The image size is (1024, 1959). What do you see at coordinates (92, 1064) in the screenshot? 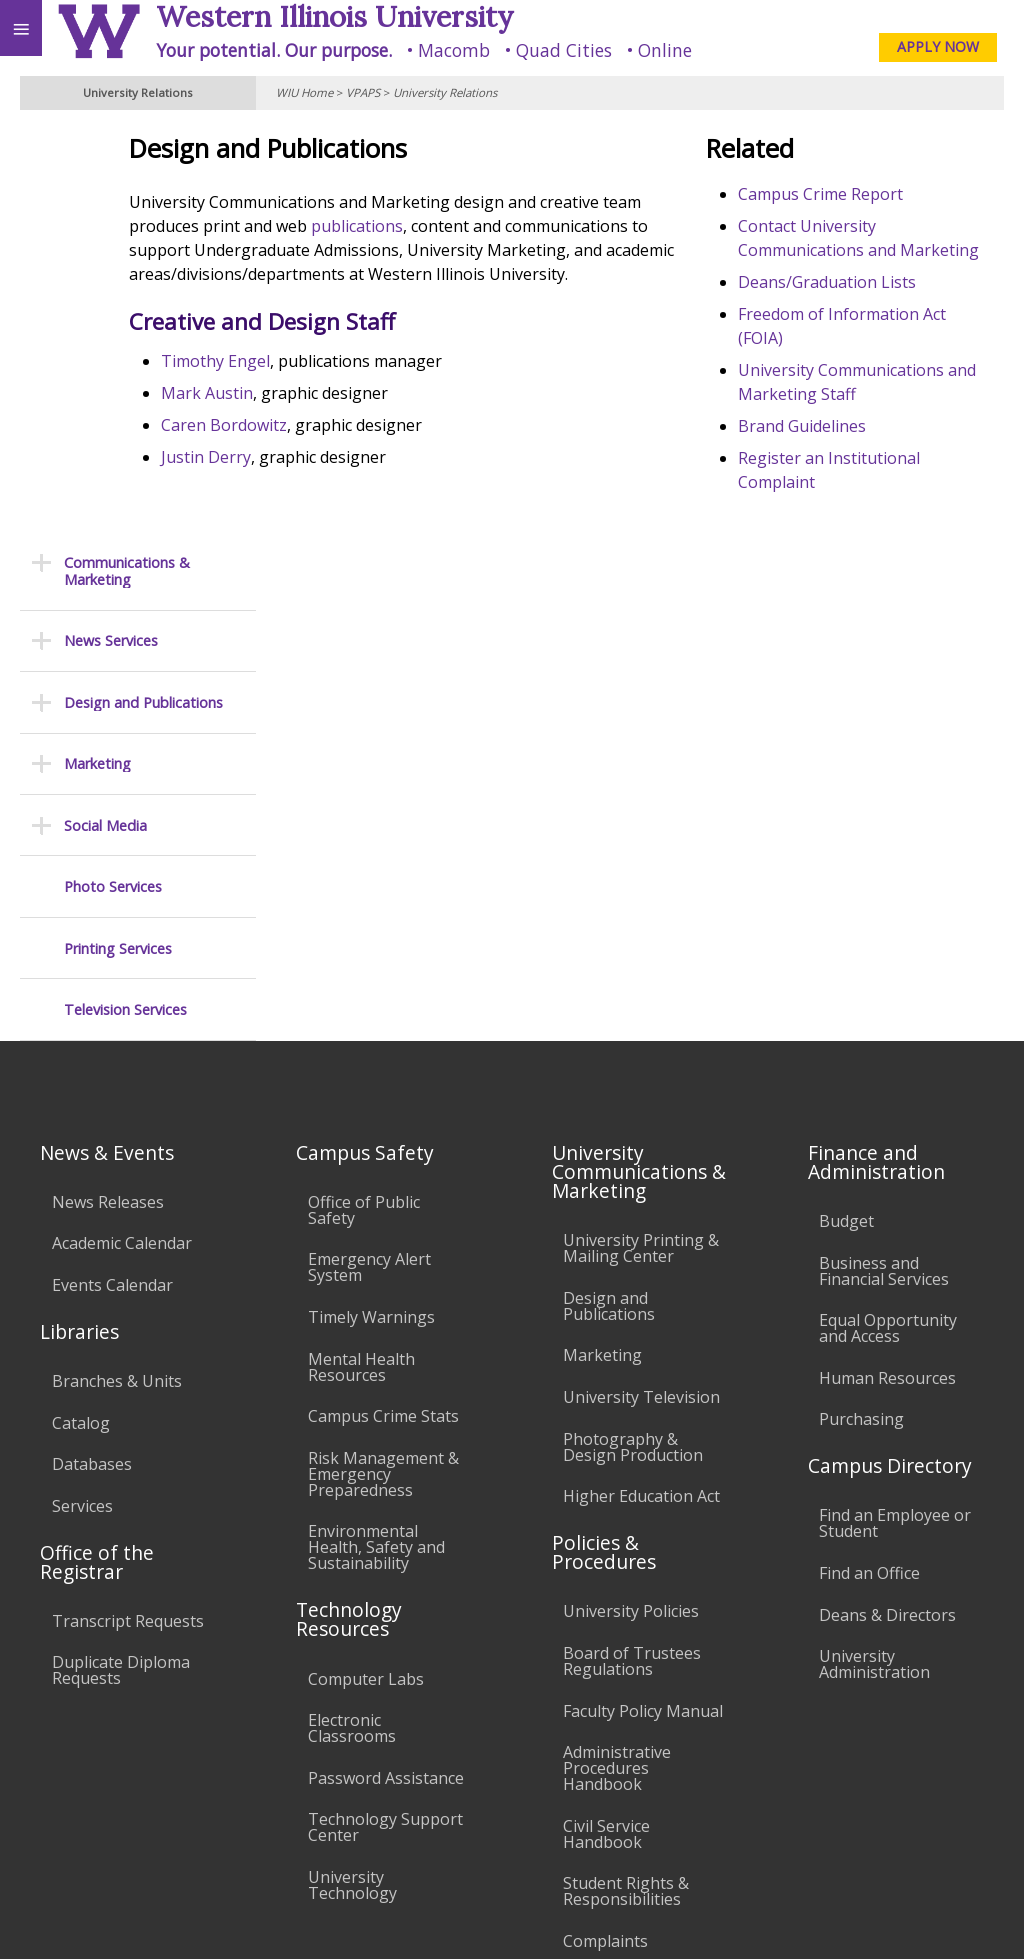
I see `Databases` at bounding box center [92, 1064].